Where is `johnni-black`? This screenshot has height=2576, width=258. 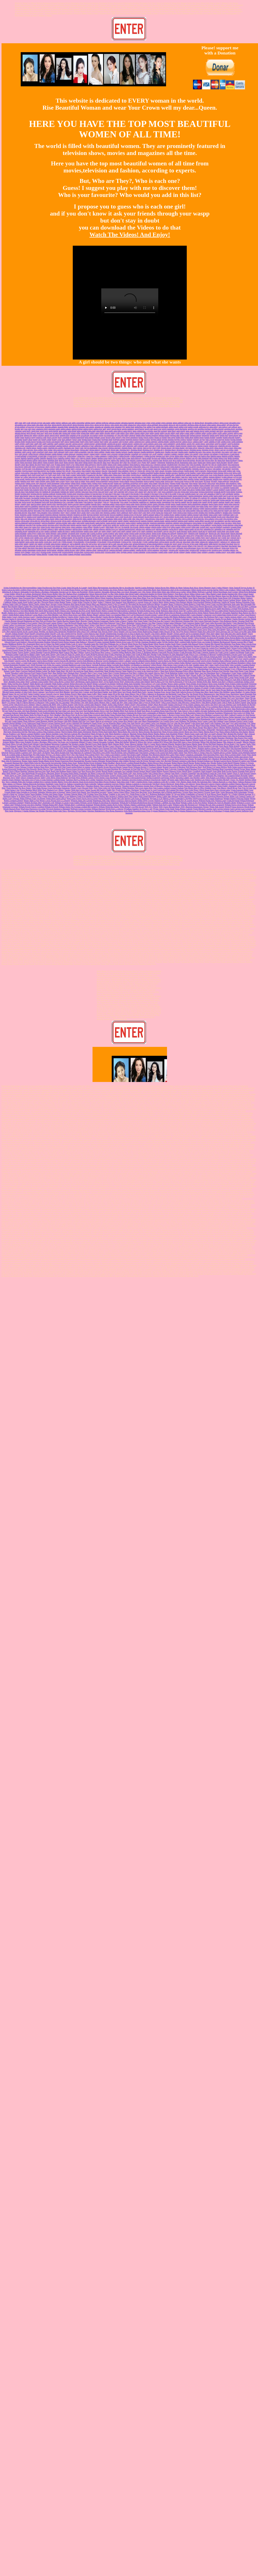 johnni-black is located at coordinates (75, 483).